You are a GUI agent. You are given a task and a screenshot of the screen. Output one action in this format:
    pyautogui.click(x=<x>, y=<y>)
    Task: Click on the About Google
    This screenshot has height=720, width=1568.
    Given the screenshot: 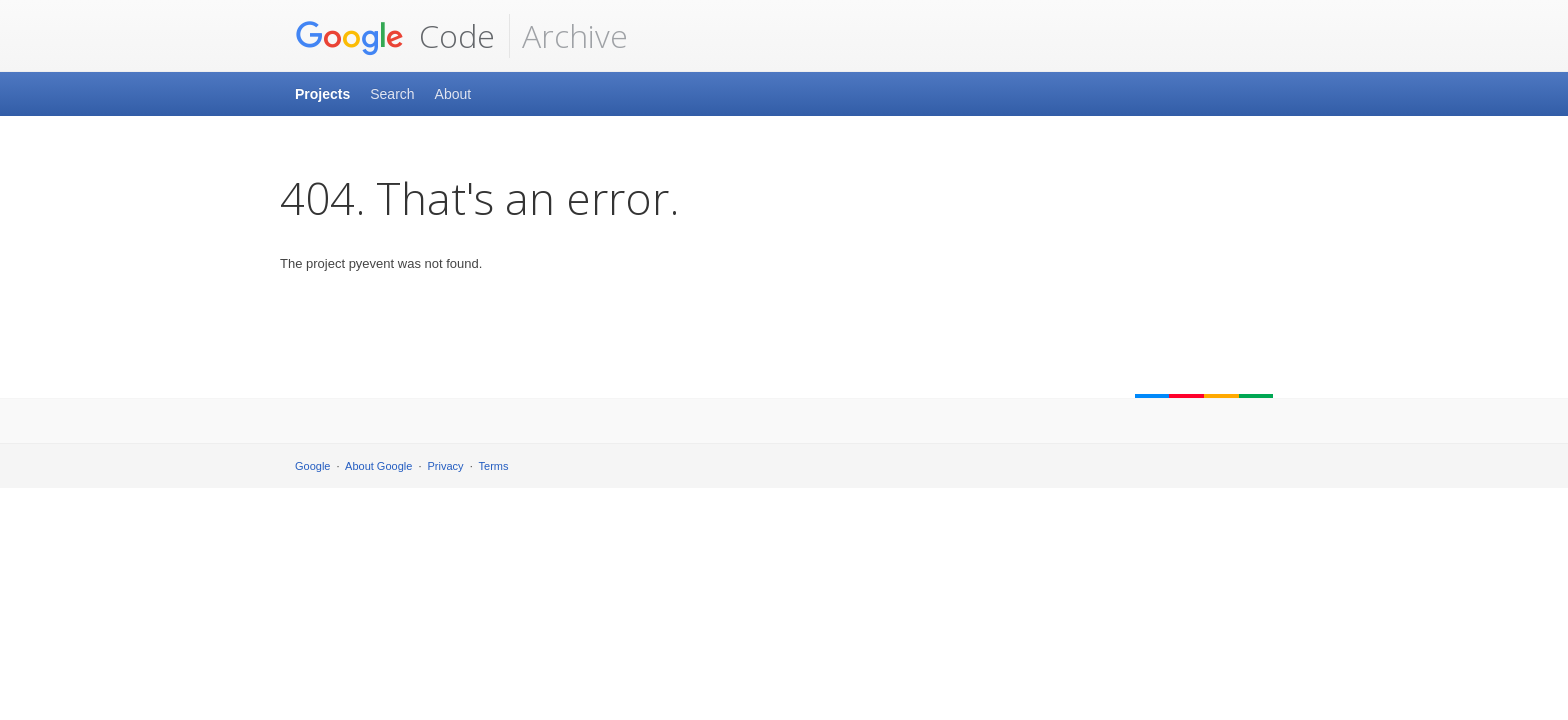 What is the action you would take?
    pyautogui.click(x=378, y=466)
    